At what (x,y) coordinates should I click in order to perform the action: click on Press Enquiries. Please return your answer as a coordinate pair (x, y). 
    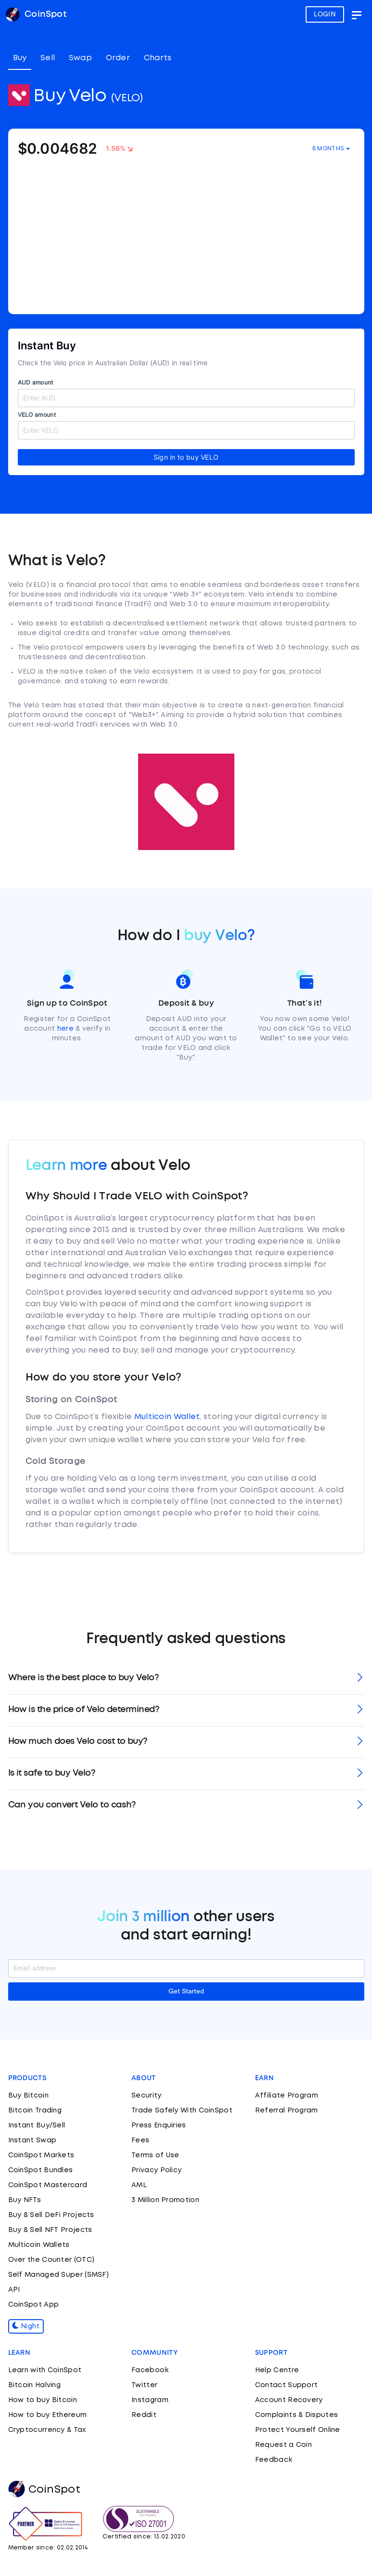
    Looking at the image, I should click on (158, 2125).